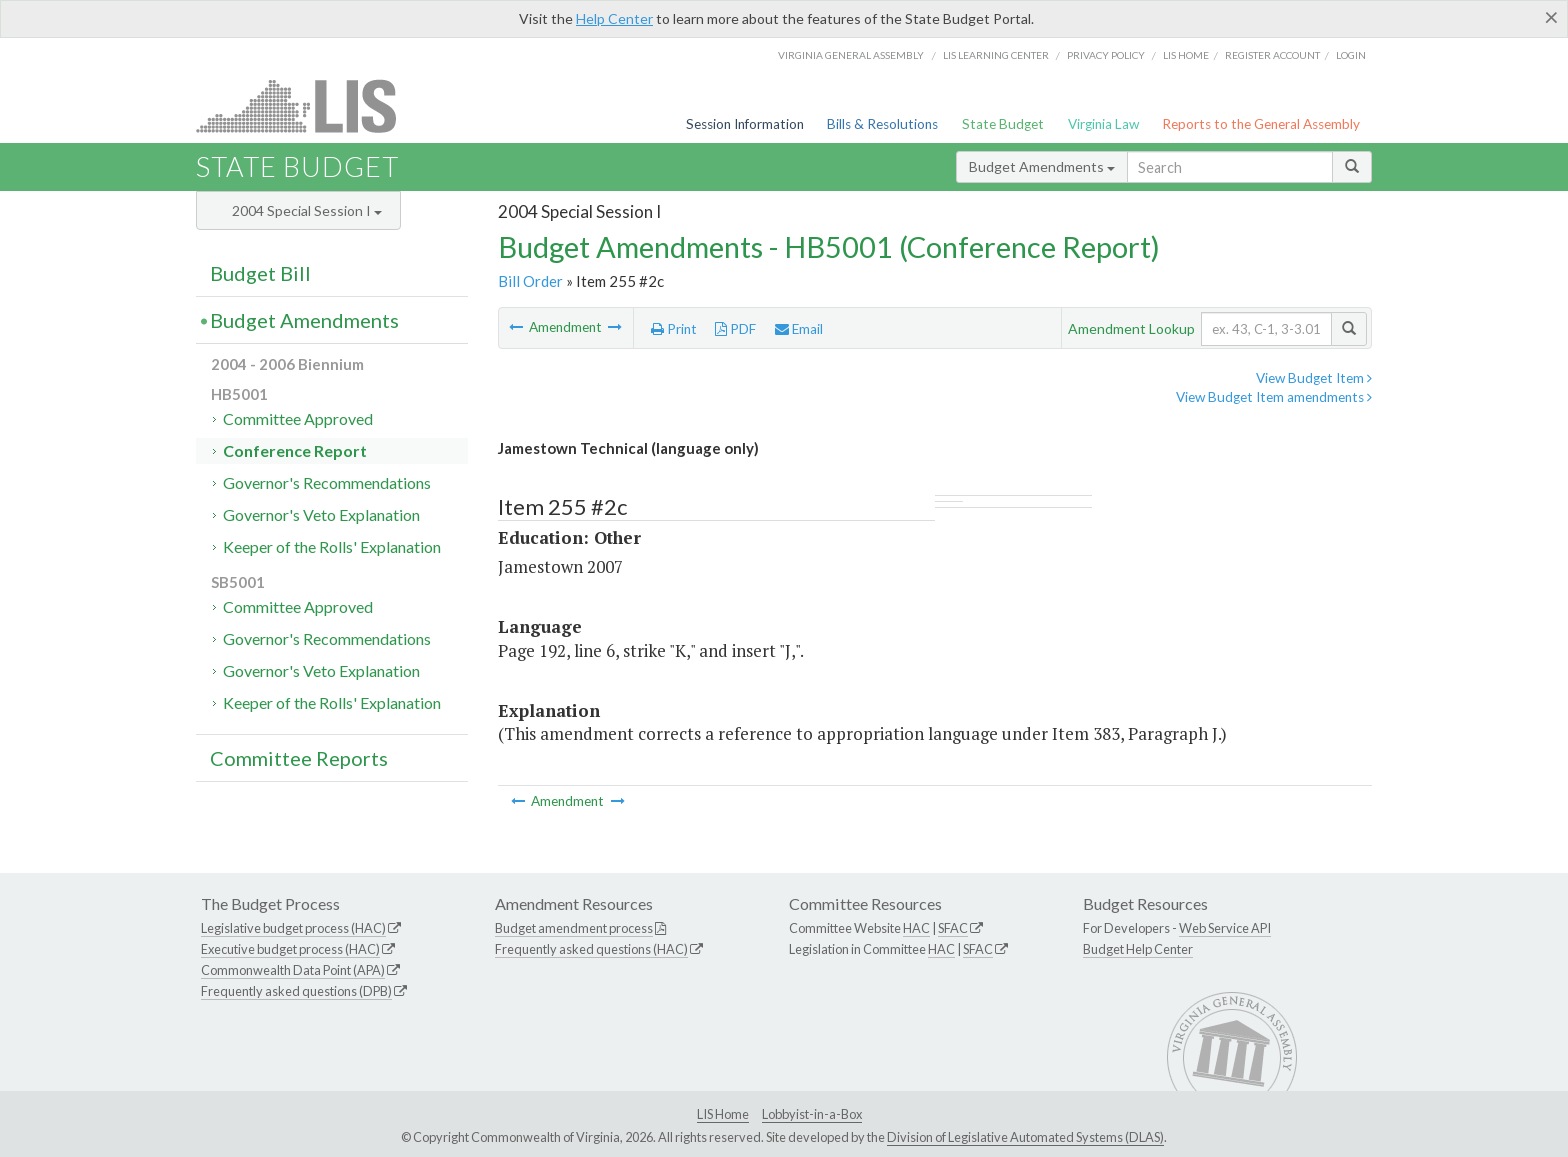 Image resolution: width=1568 pixels, height=1157 pixels. Describe the element at coordinates (1025, 1137) in the screenshot. I see `Division of Legislative Automated Systems (DLAS)` at that location.